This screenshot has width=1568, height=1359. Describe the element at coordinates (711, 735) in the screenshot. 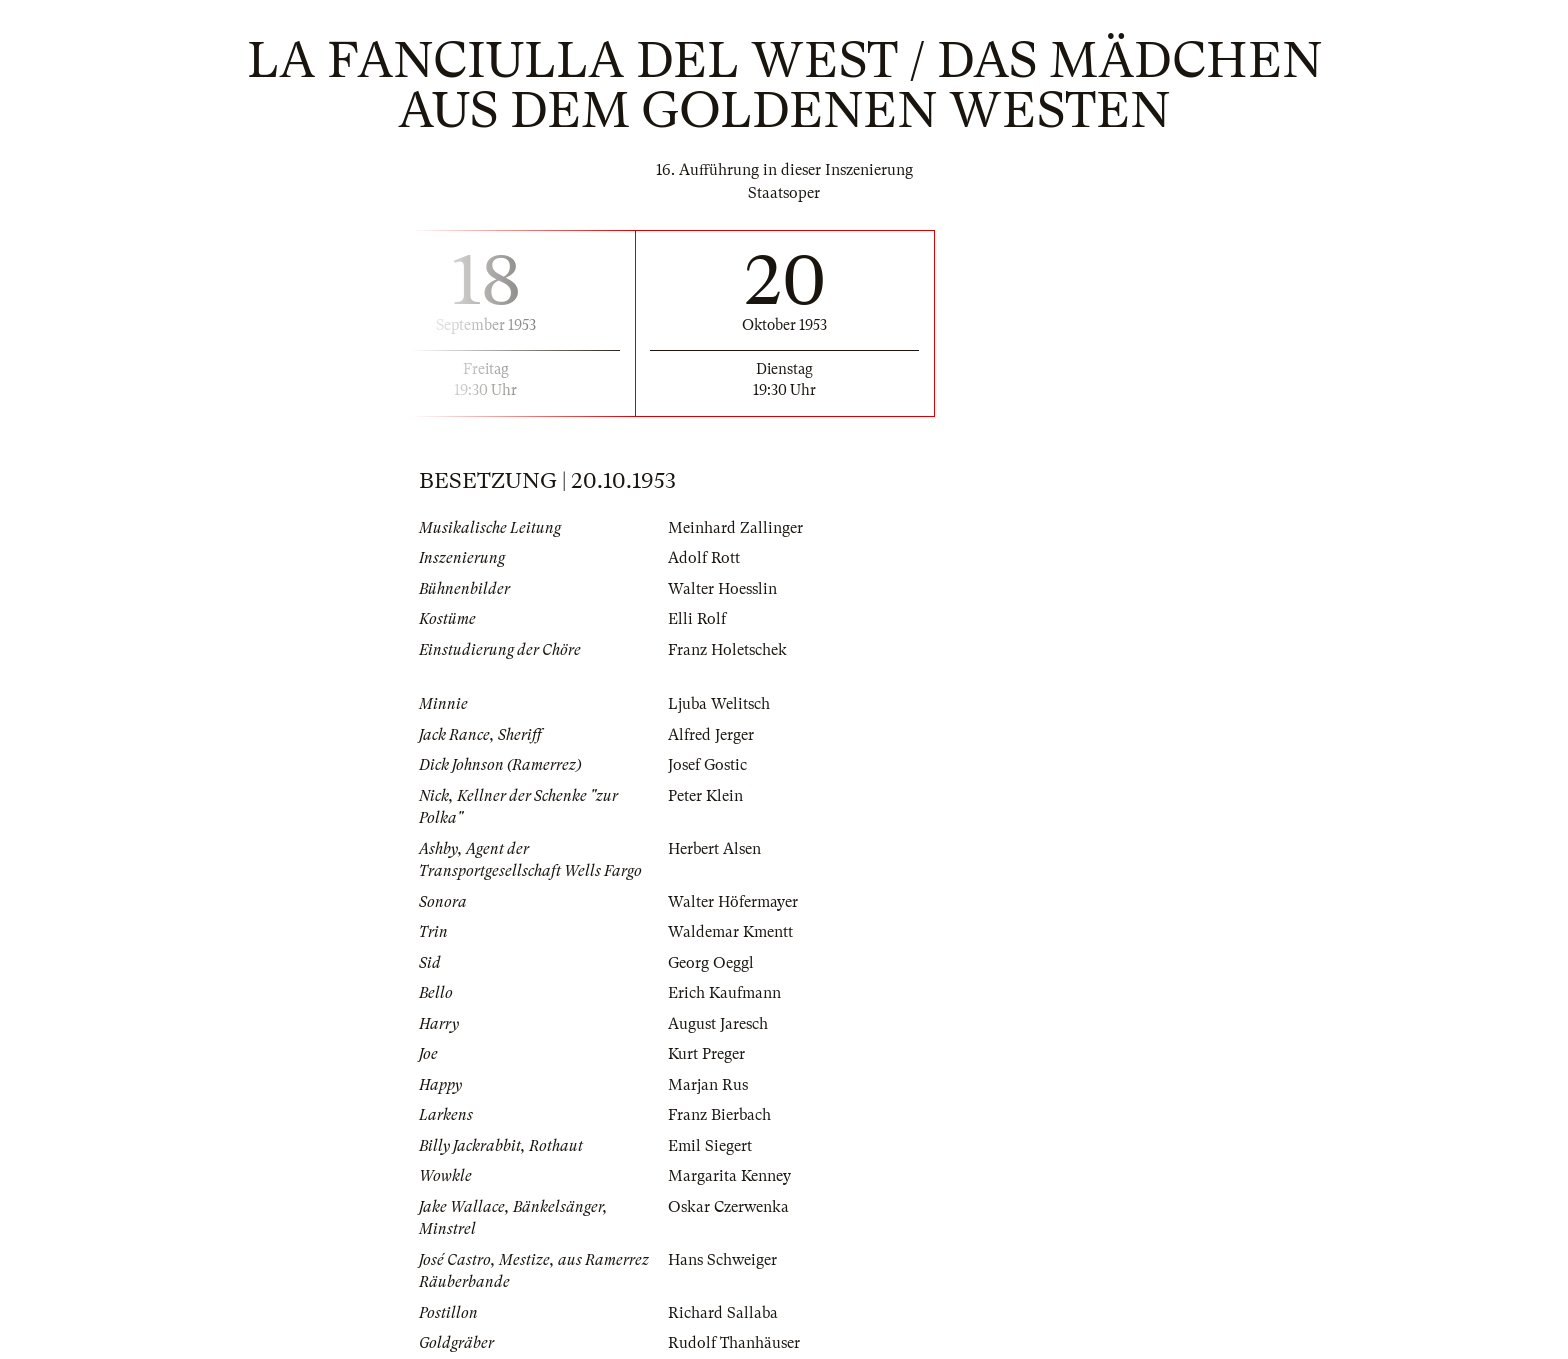

I see `Alfred Jerger` at that location.